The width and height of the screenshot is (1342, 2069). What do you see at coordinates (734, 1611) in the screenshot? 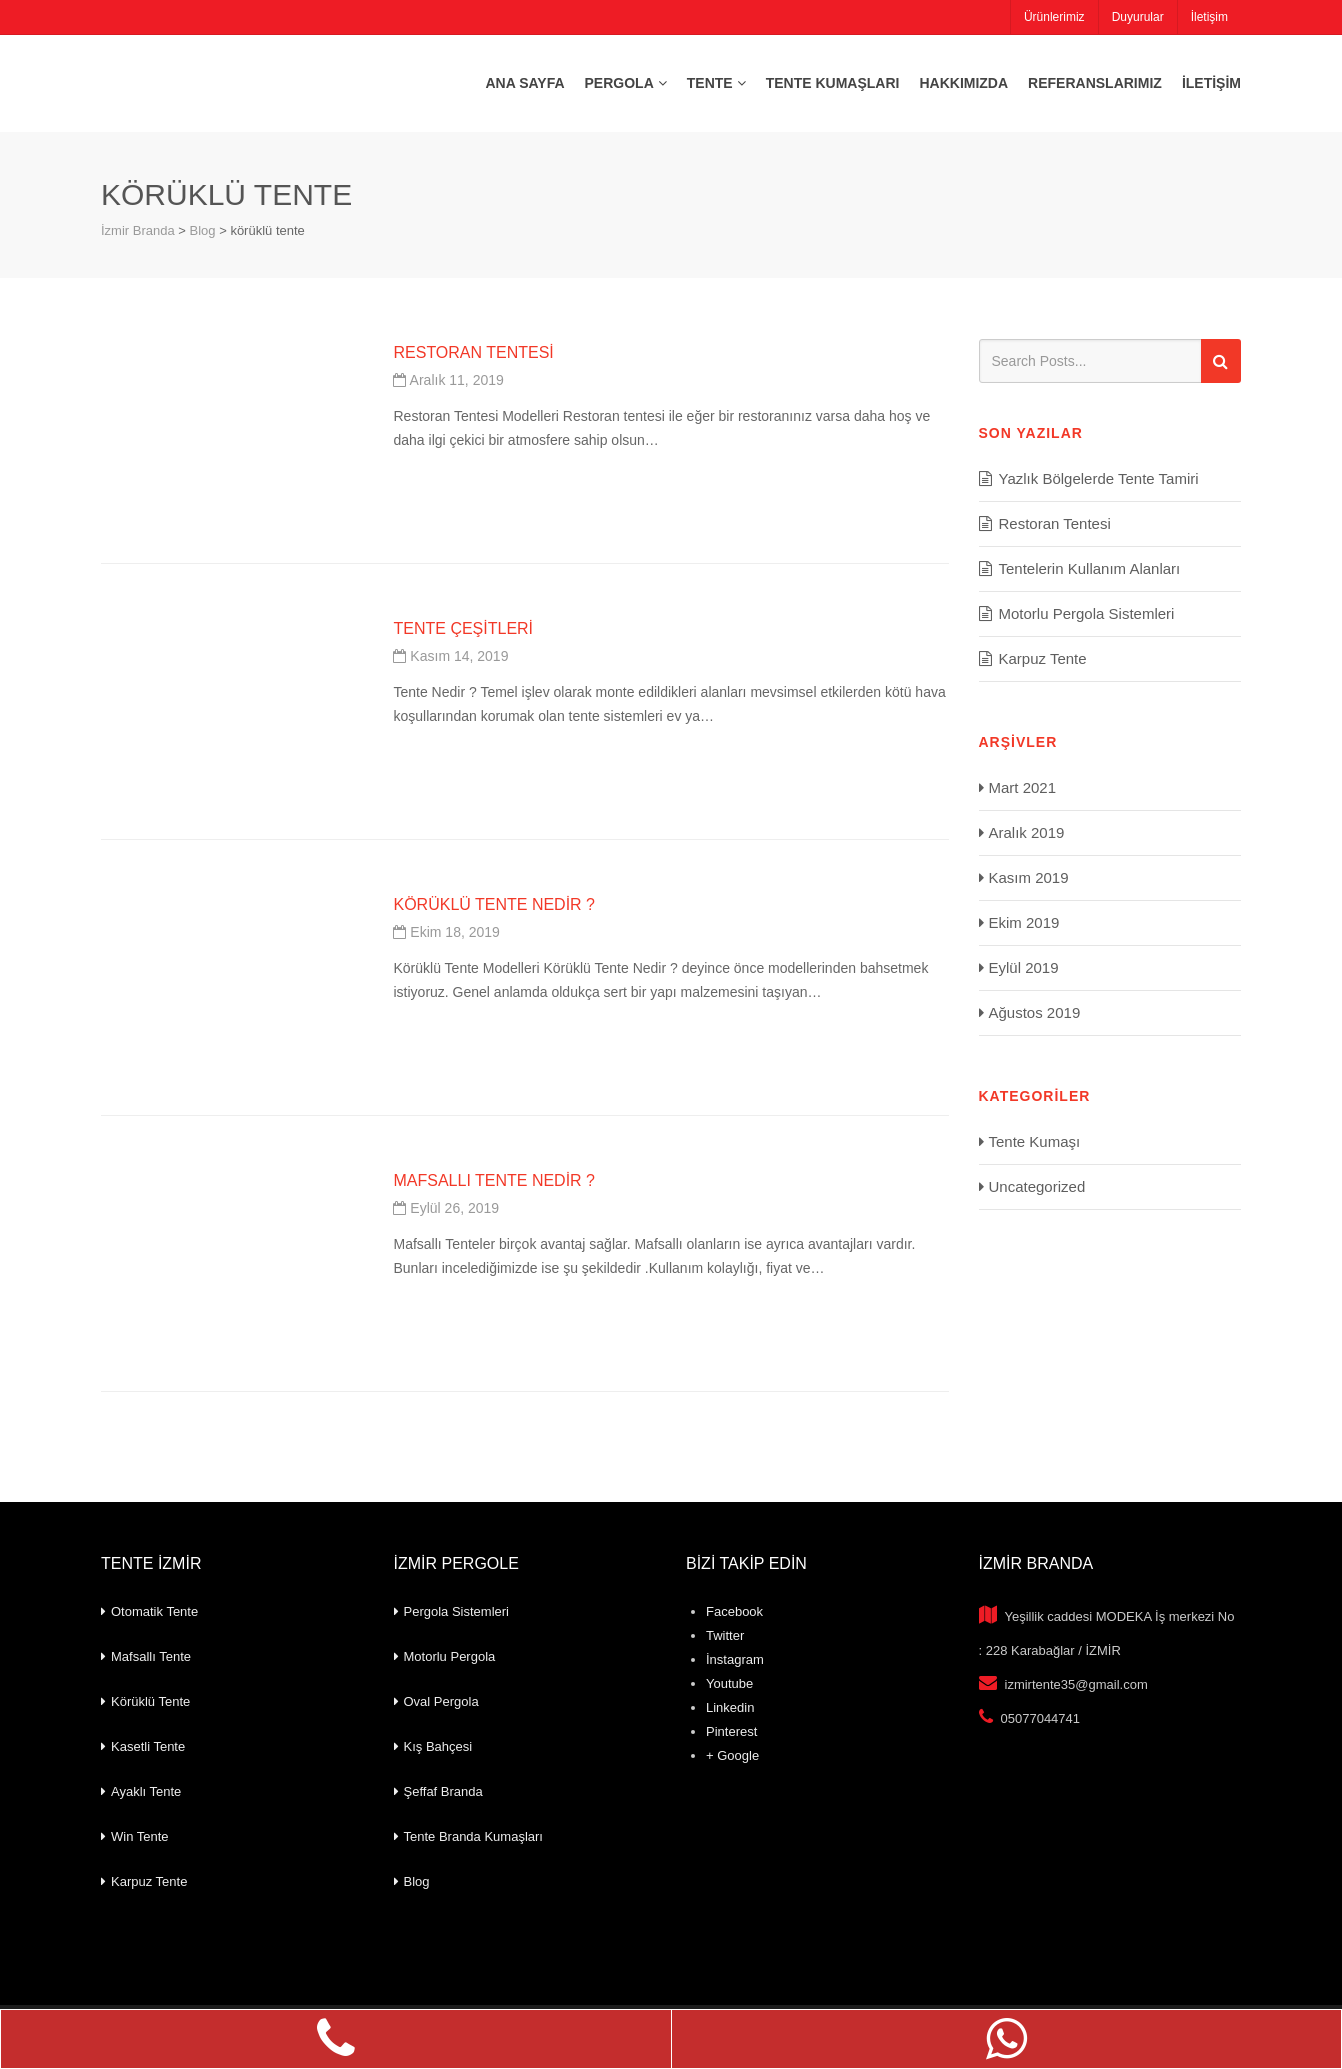
I see `Facebook` at bounding box center [734, 1611].